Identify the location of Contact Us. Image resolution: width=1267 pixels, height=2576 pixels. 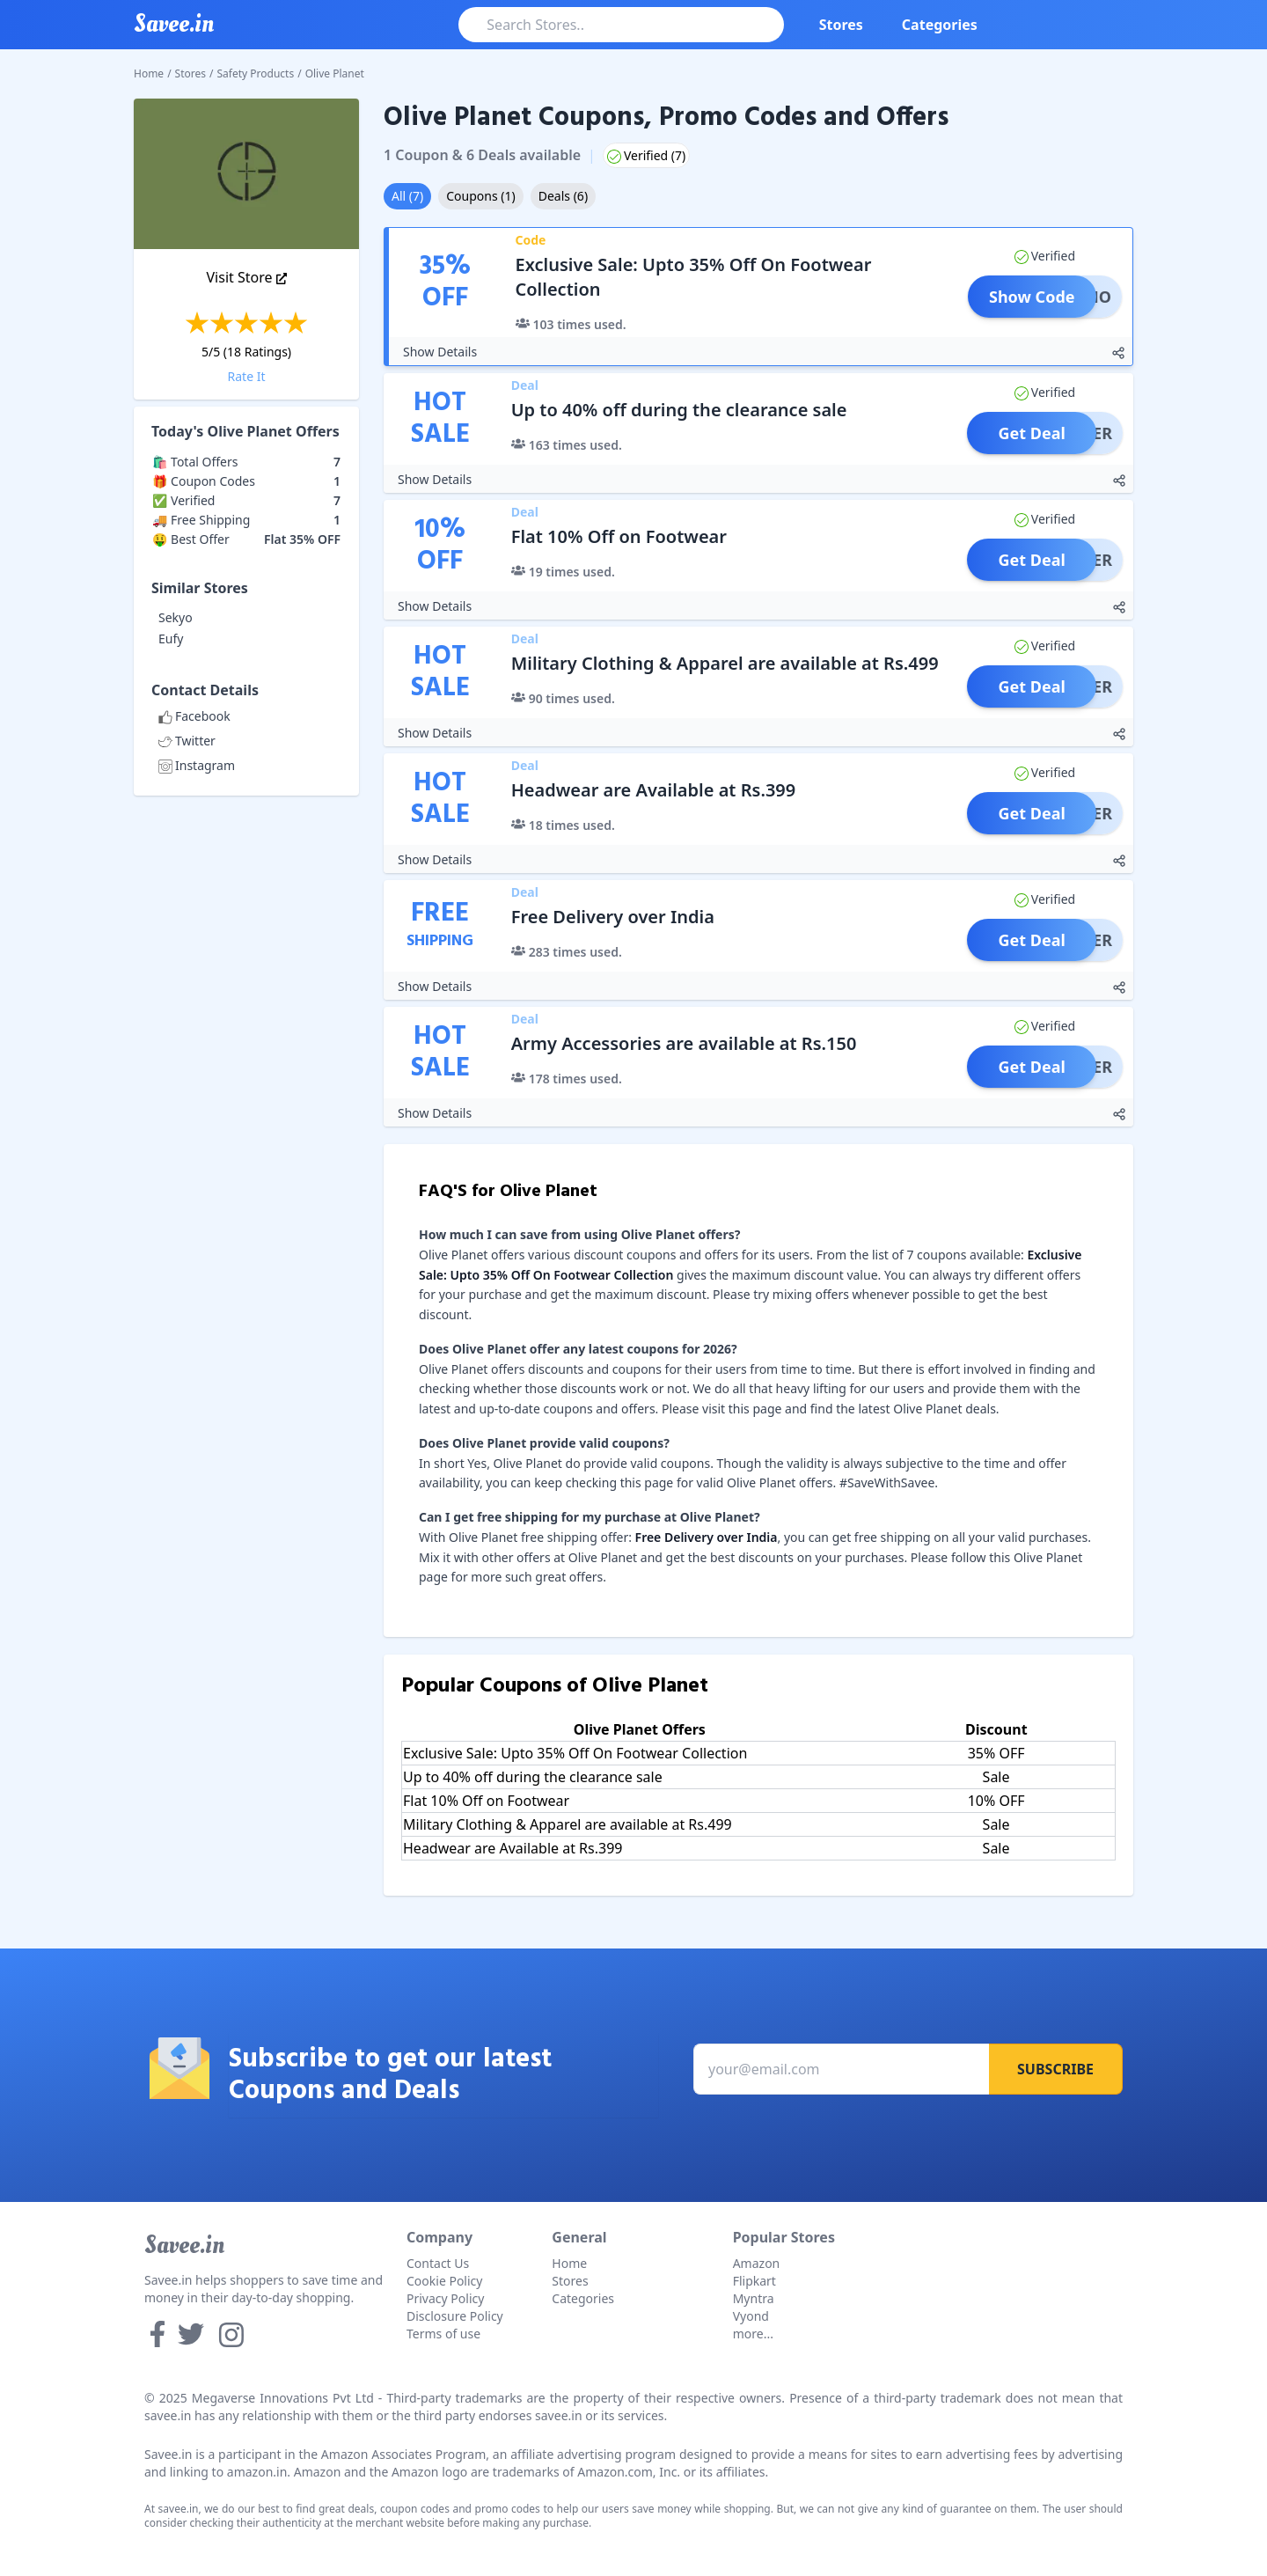
(437, 2263).